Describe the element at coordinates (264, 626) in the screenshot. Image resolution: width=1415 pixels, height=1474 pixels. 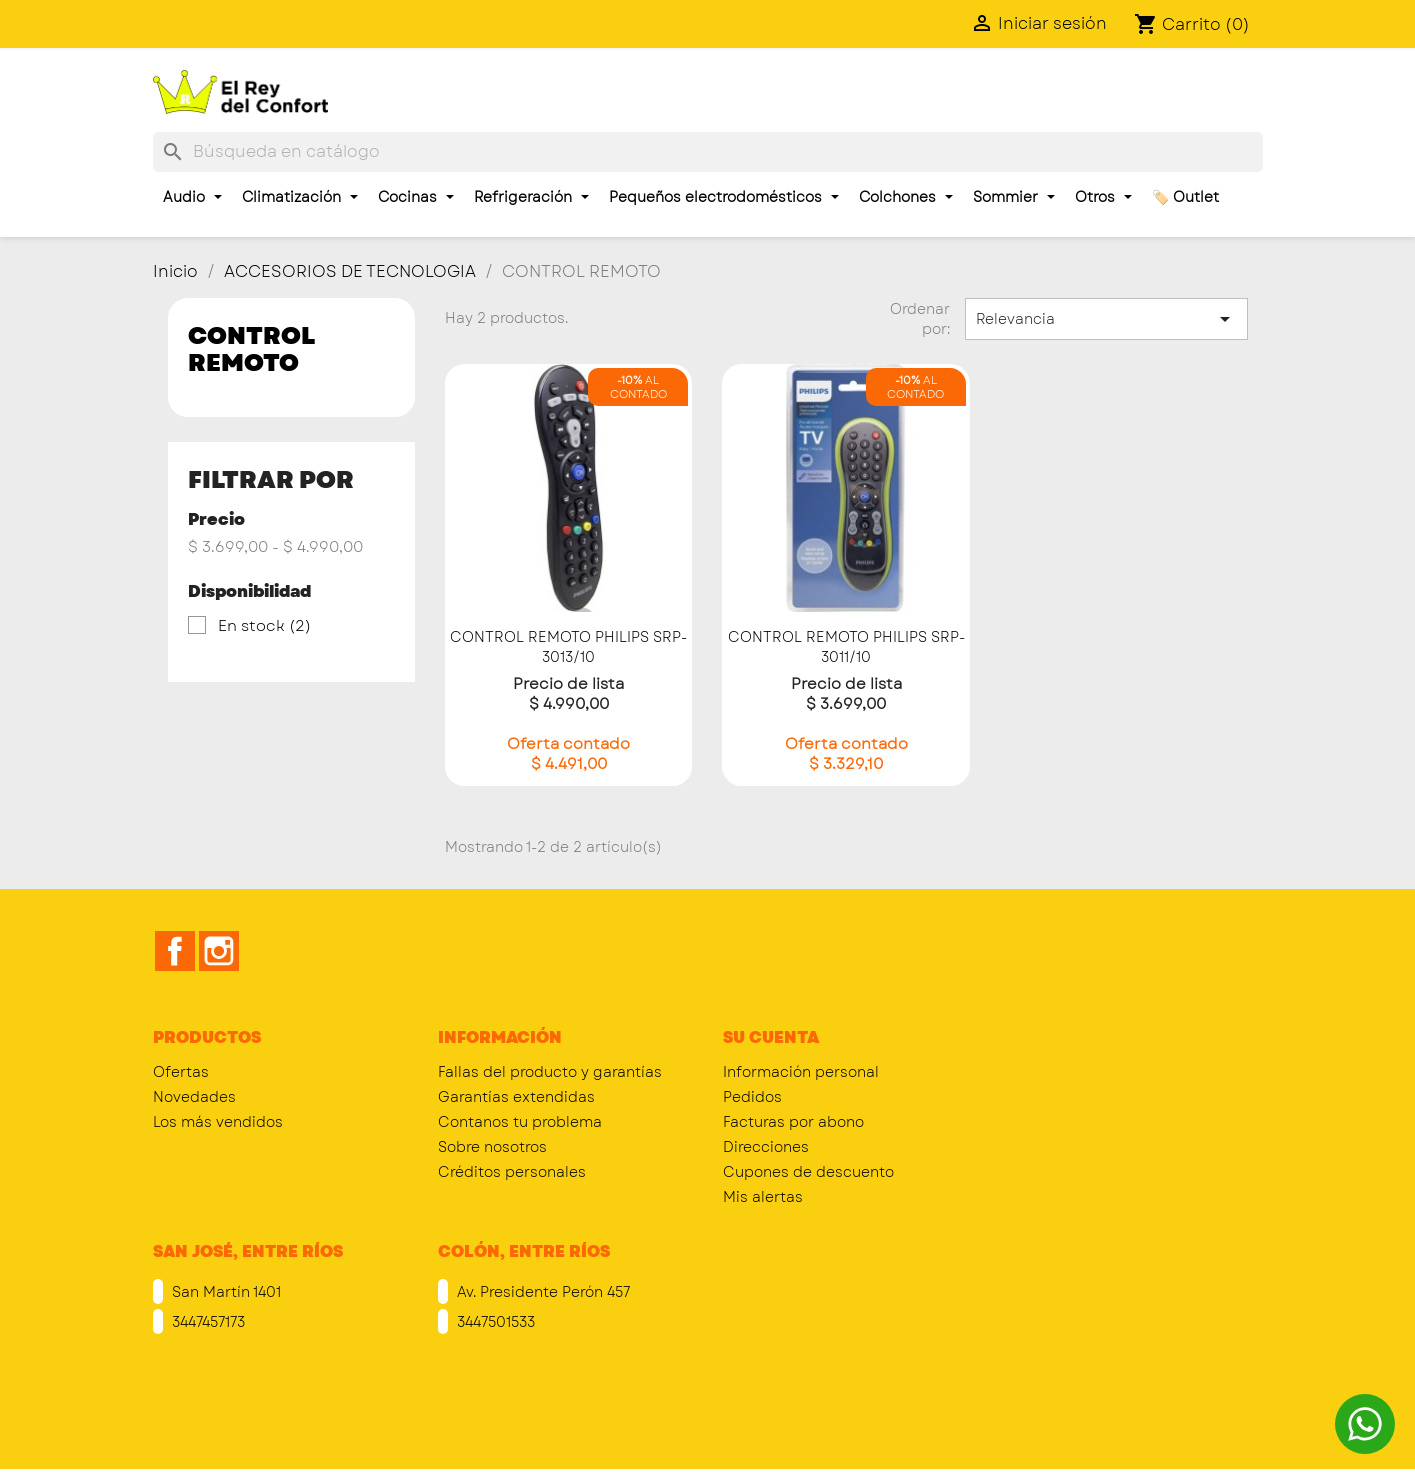
I see `En stock` at that location.